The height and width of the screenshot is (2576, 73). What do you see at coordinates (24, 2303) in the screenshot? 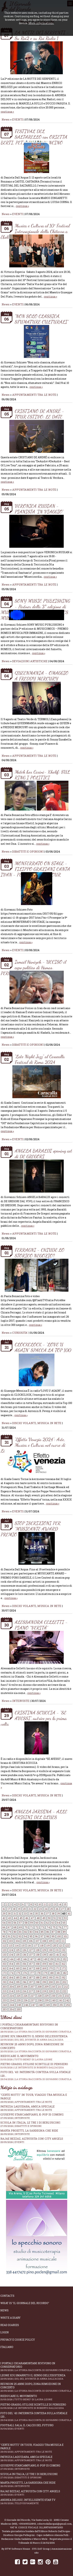
I see `What is "Il Giornale del Ricordo"` at bounding box center [24, 2303].